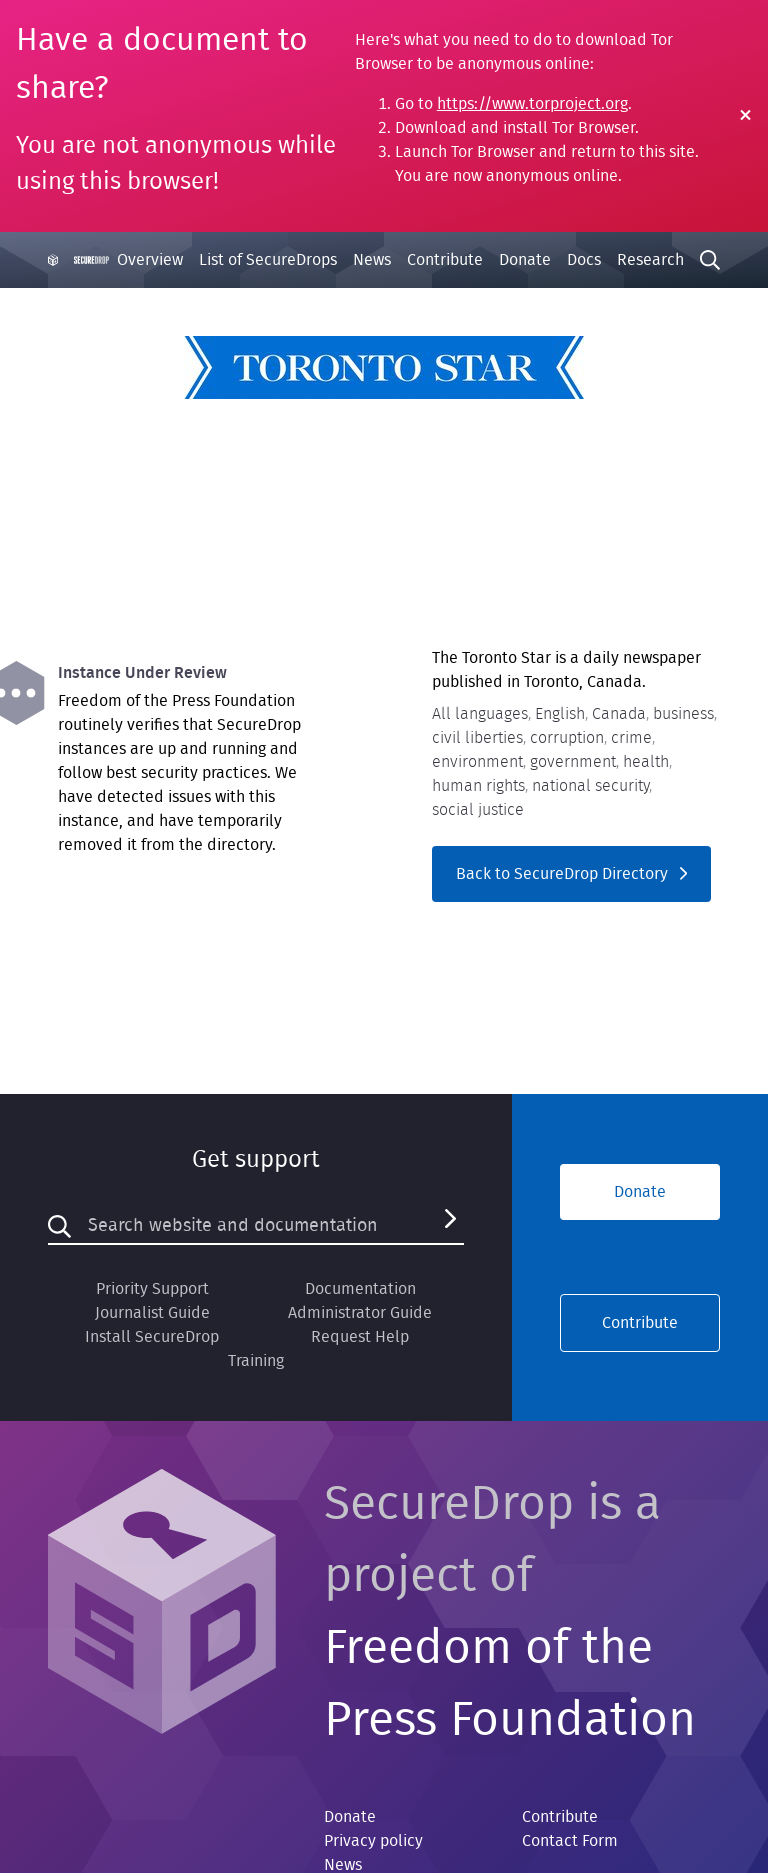 This screenshot has height=1873, width=768. Describe the element at coordinates (477, 762) in the screenshot. I see `environment` at that location.